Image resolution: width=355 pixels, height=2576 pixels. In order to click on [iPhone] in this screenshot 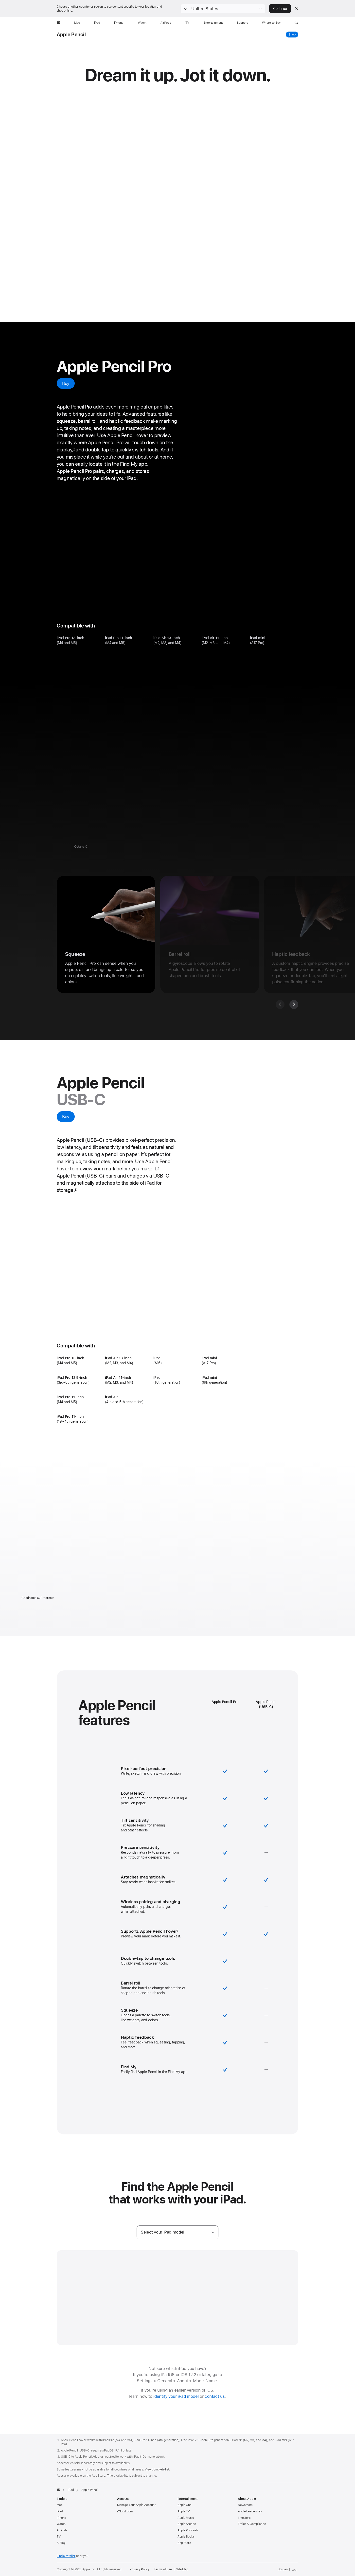, I will do `click(118, 22)`.